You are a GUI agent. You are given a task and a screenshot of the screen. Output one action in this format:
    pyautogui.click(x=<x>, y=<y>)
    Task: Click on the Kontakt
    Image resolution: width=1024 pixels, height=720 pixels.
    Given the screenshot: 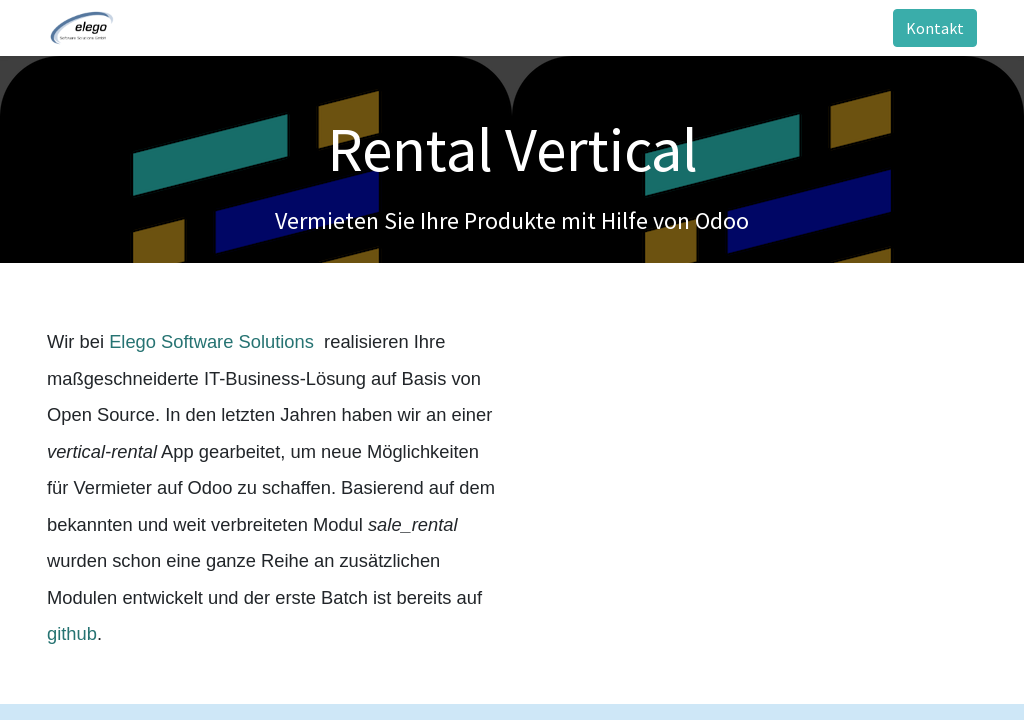 What is the action you would take?
    pyautogui.click(x=935, y=28)
    